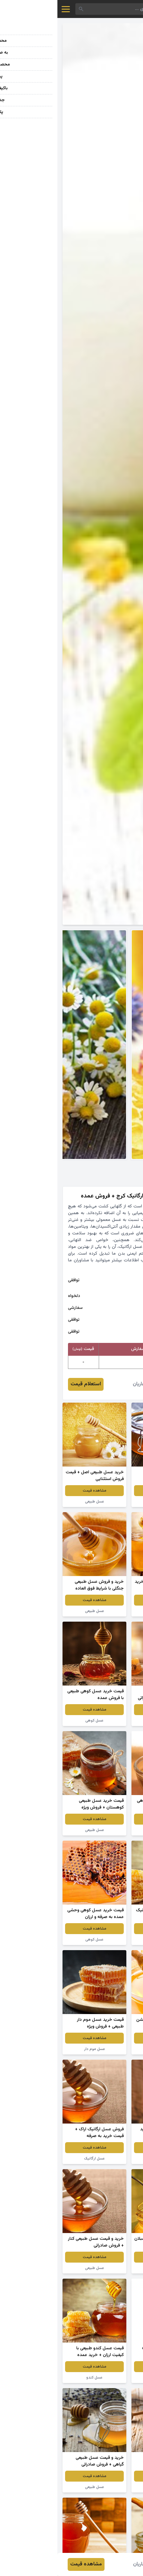 Image resolution: width=143 pixels, height=2576 pixels. What do you see at coordinates (91, 1384) in the screenshot?
I see `محمود صفاریان` at bounding box center [91, 1384].